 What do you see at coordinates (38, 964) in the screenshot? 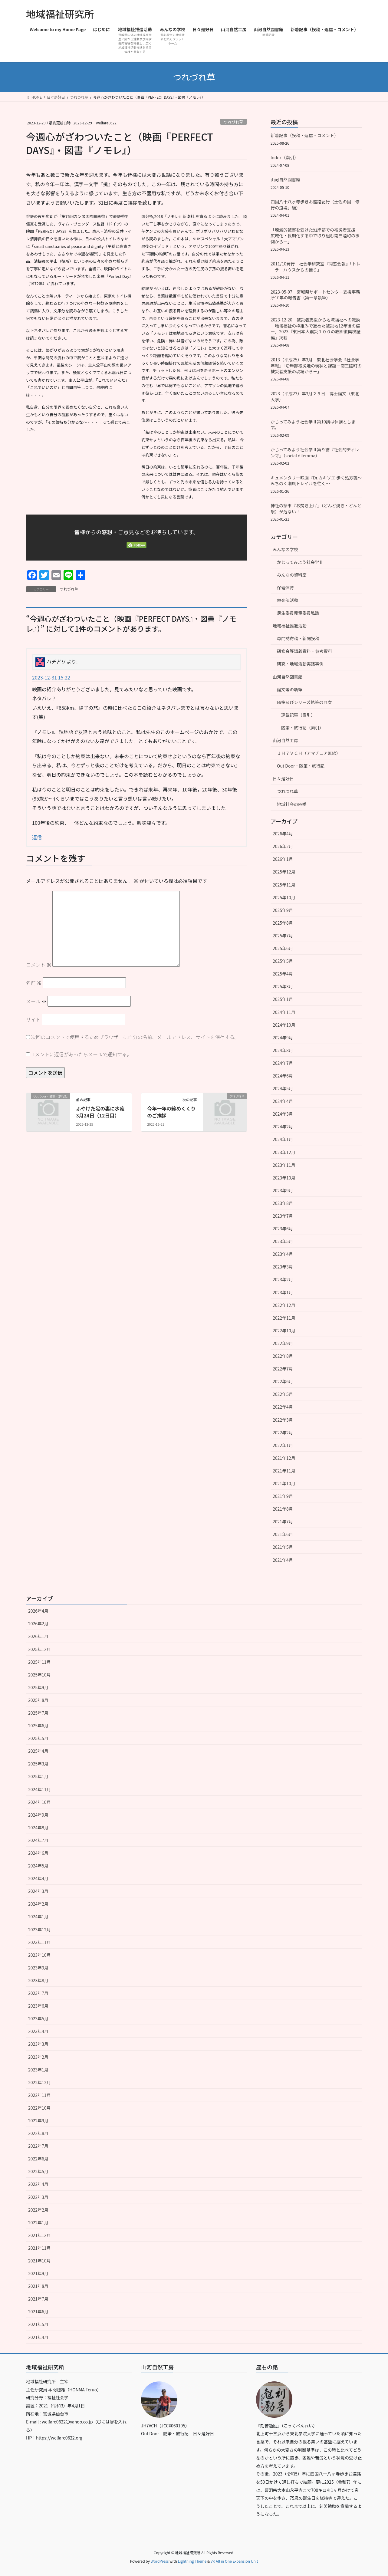
I see `コメント` at bounding box center [38, 964].